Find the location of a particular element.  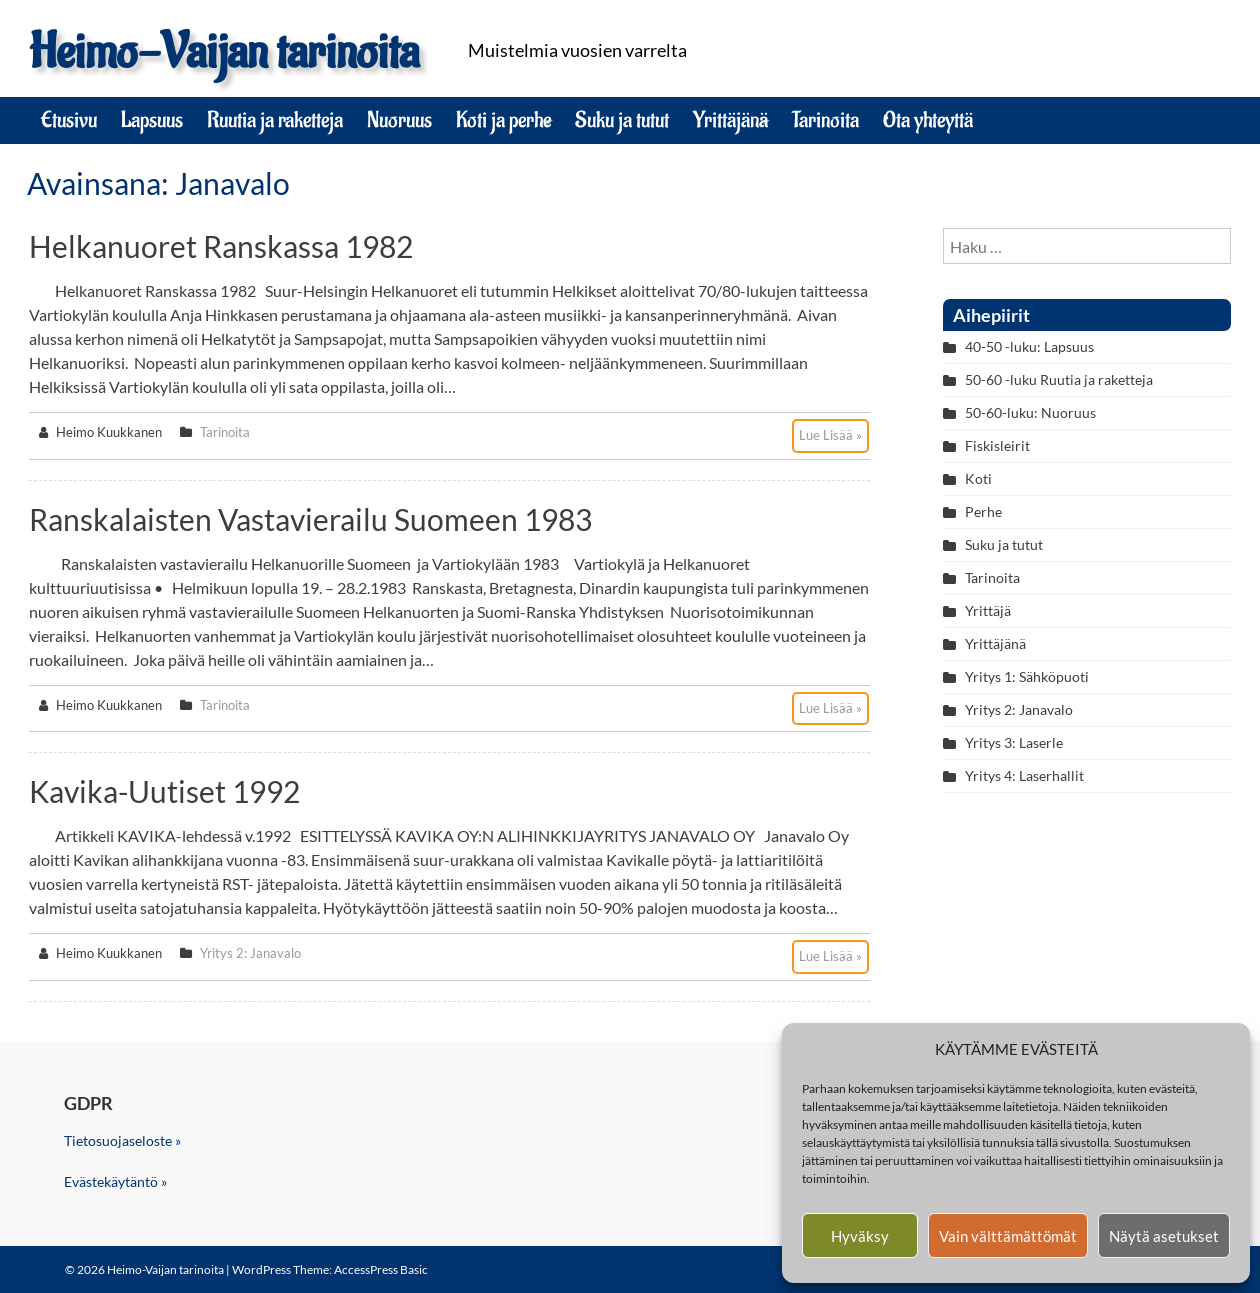

Näytä asetukset is located at coordinates (1164, 1236).